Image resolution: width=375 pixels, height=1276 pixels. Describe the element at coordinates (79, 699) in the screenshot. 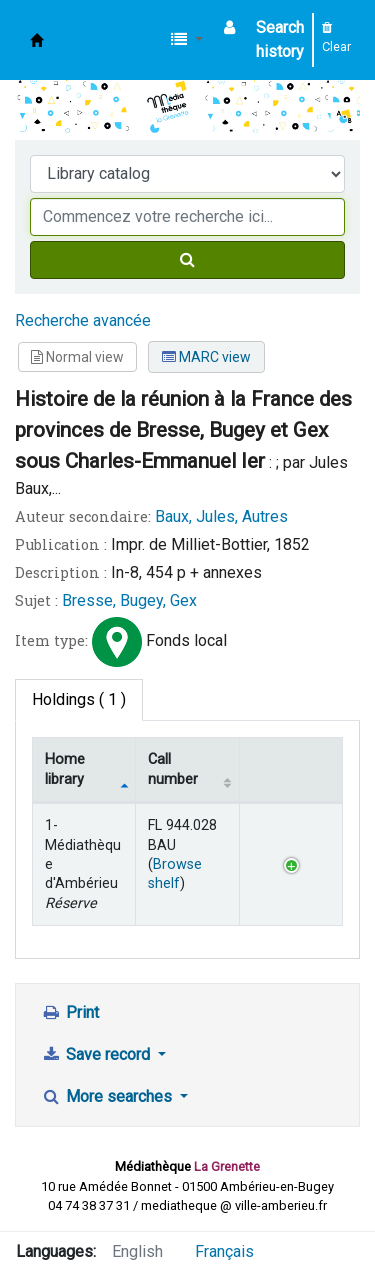

I see `( 1 ) [tab]` at that location.